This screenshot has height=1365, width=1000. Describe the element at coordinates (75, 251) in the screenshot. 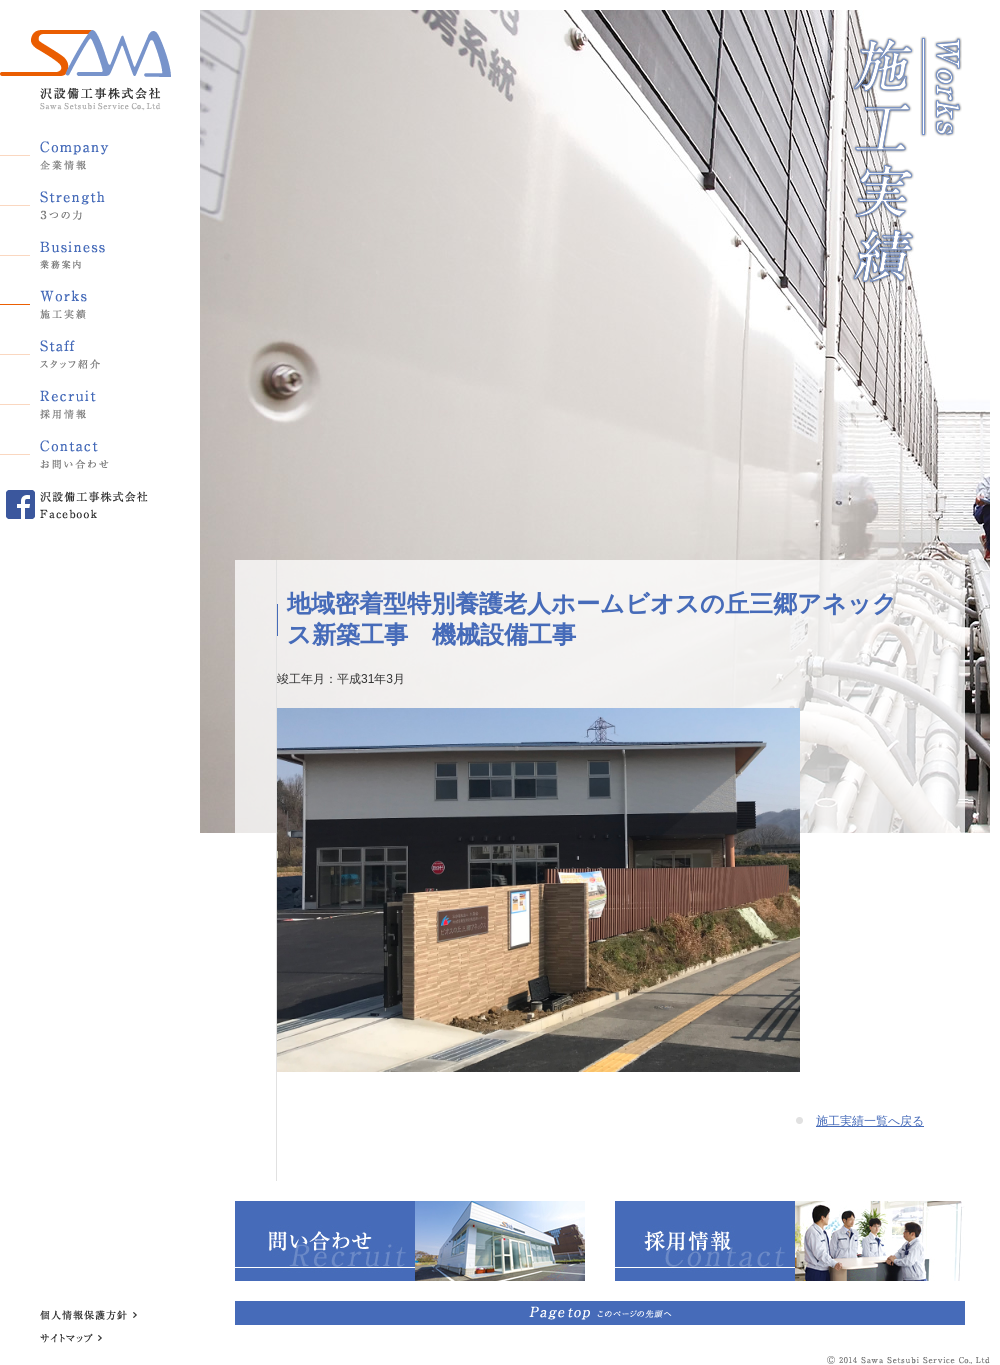

I see `業務案内` at that location.